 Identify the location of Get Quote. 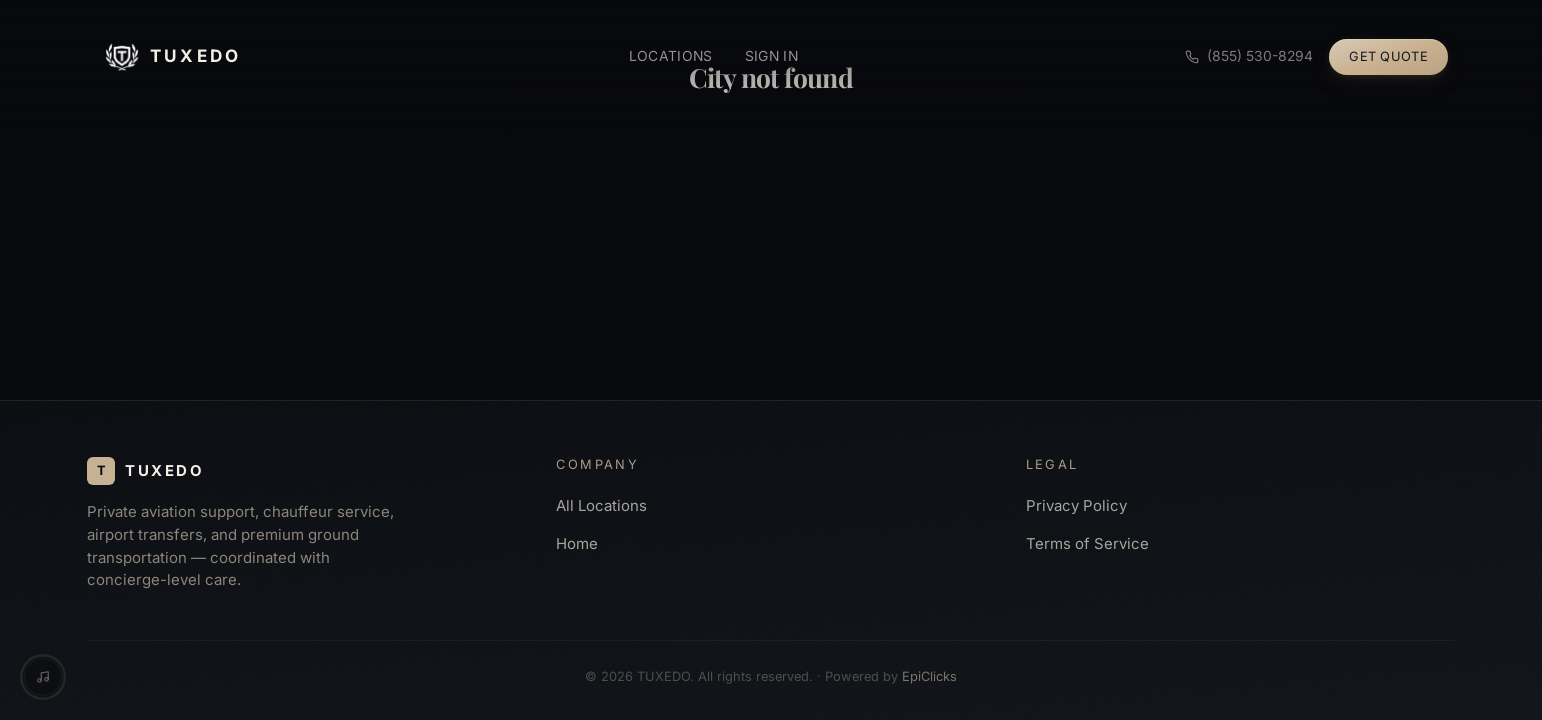
(1388, 56).